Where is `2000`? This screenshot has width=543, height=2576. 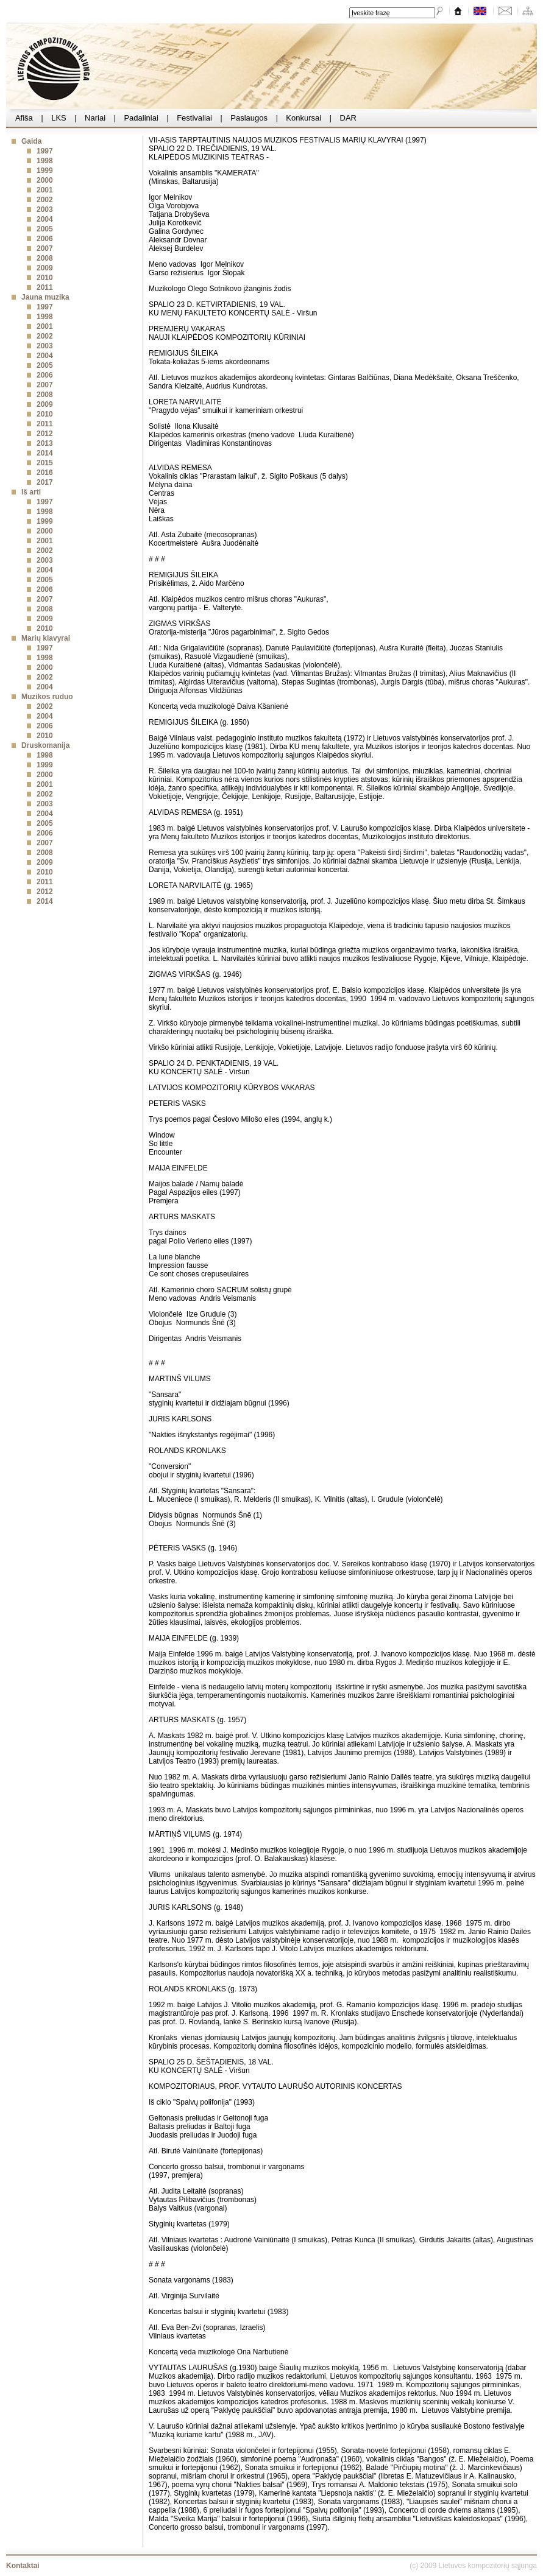 2000 is located at coordinates (45, 180).